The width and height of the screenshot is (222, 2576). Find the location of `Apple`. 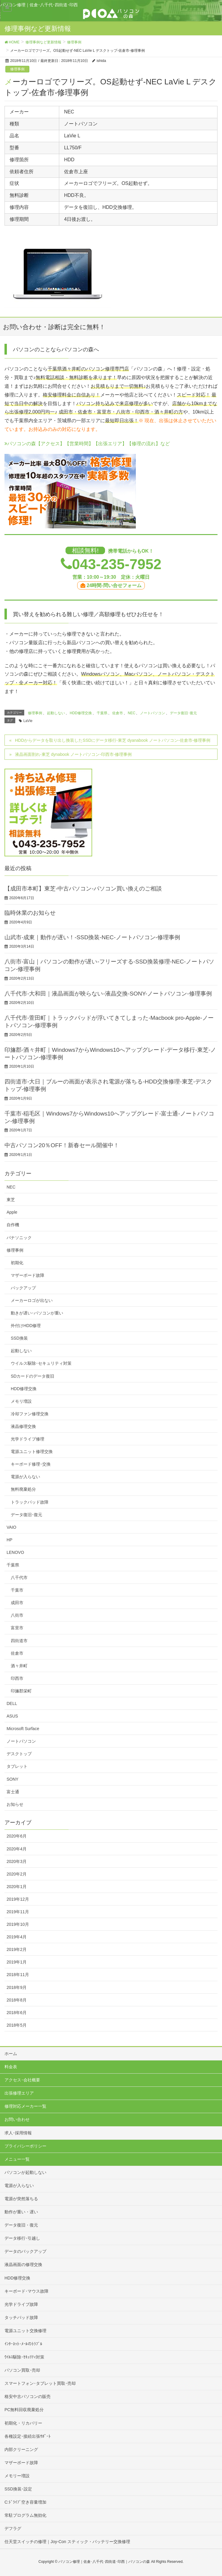

Apple is located at coordinates (12, 1212).